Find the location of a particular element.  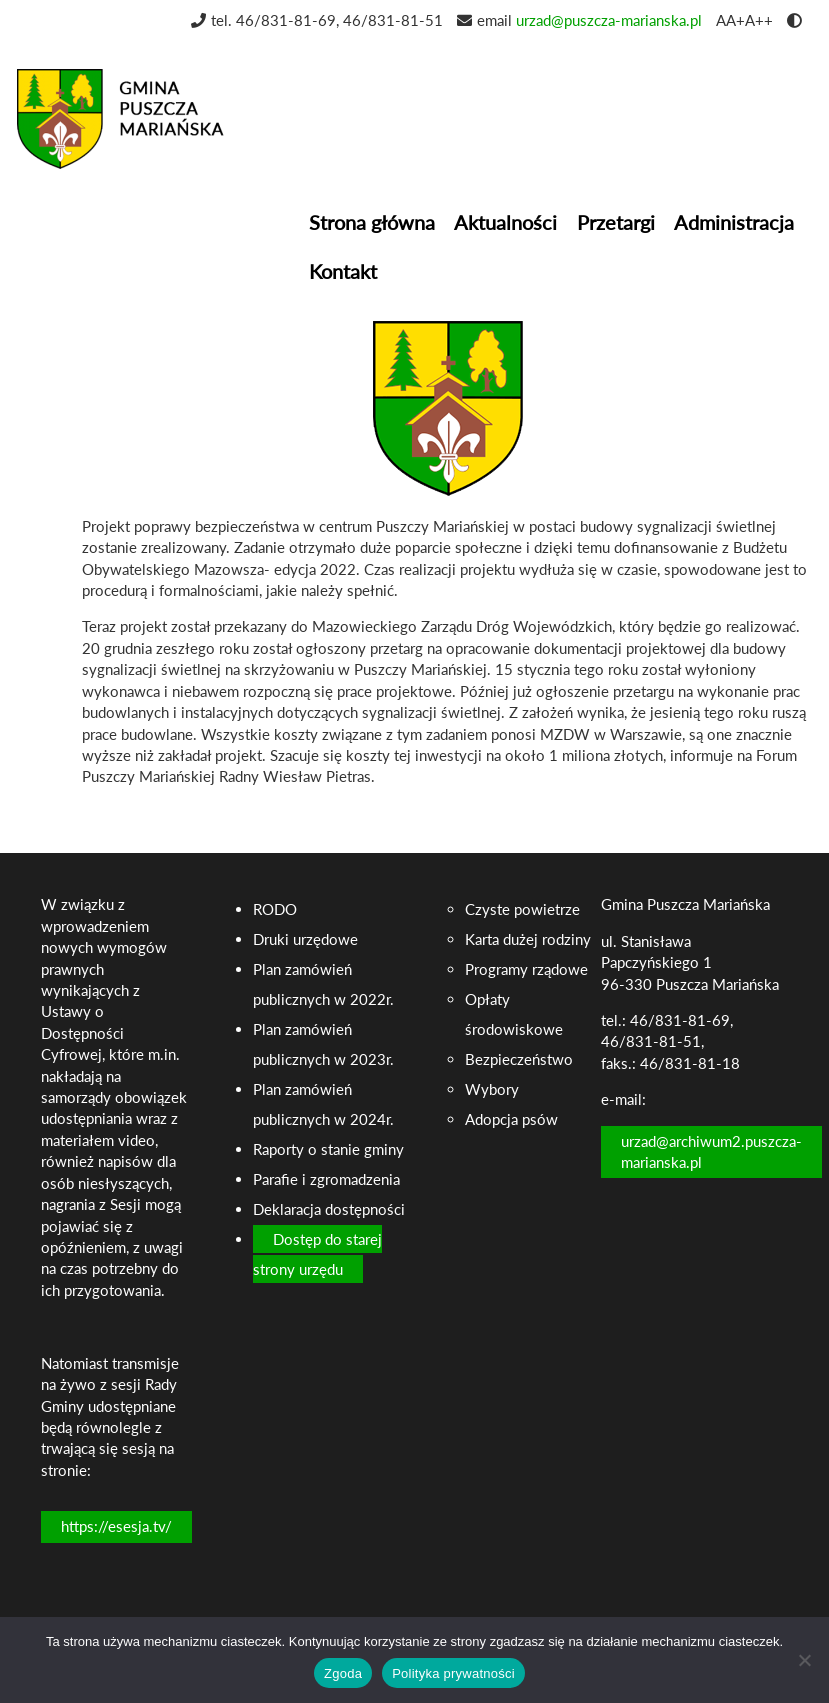

Adopcja psów is located at coordinates (511, 1119).